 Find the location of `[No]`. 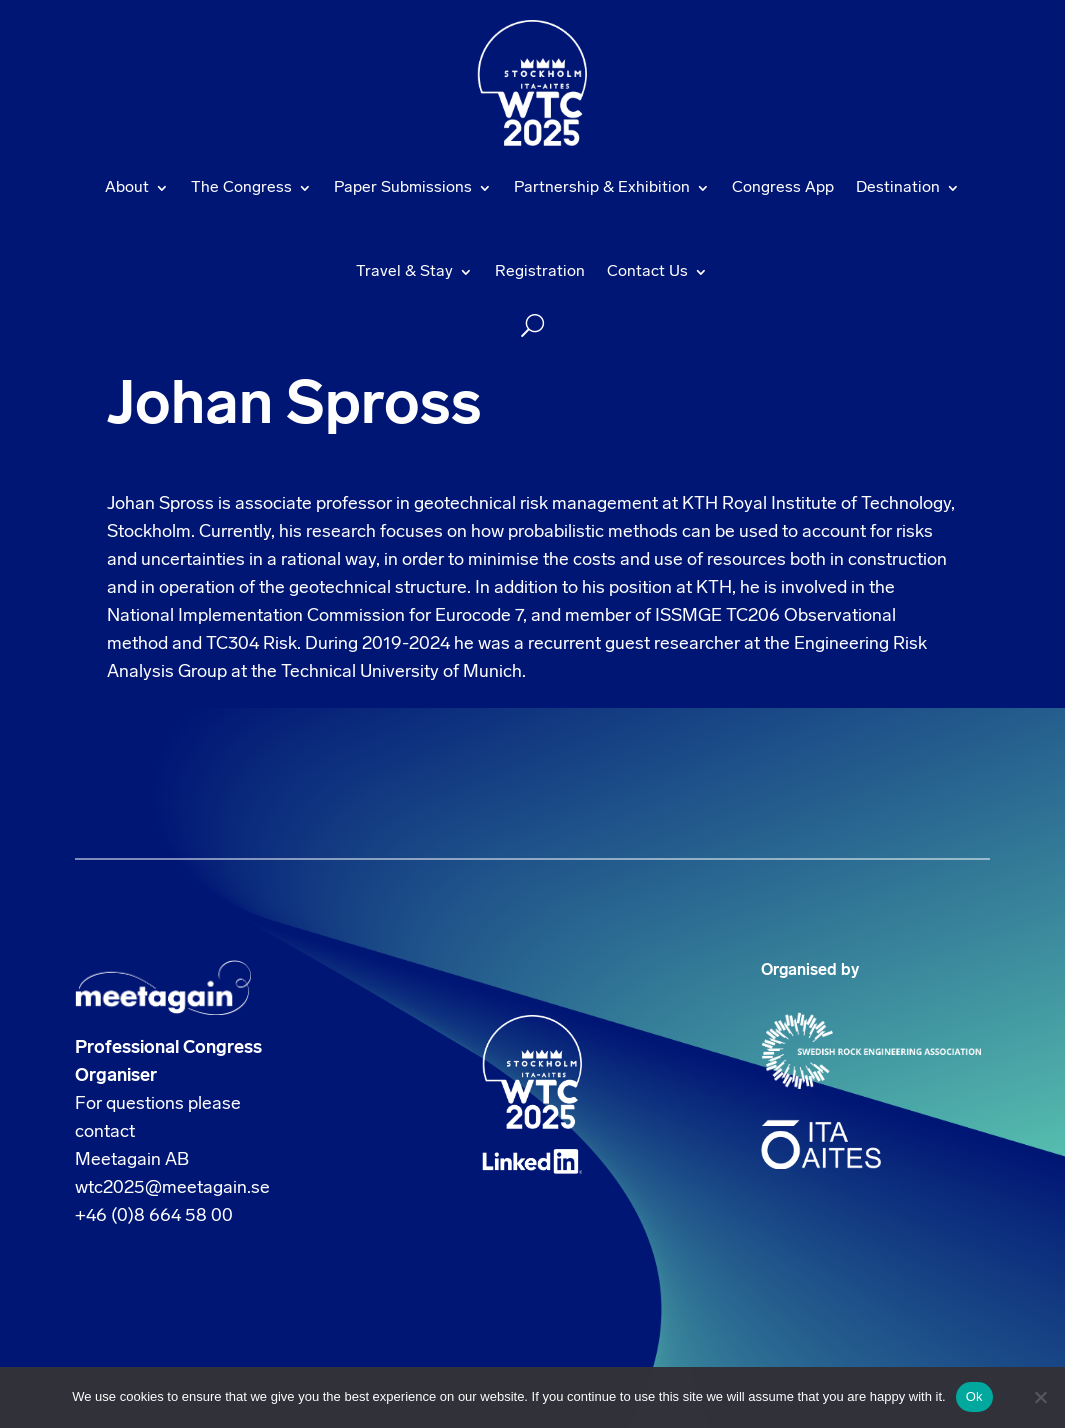

[No] is located at coordinates (1040, 1397).